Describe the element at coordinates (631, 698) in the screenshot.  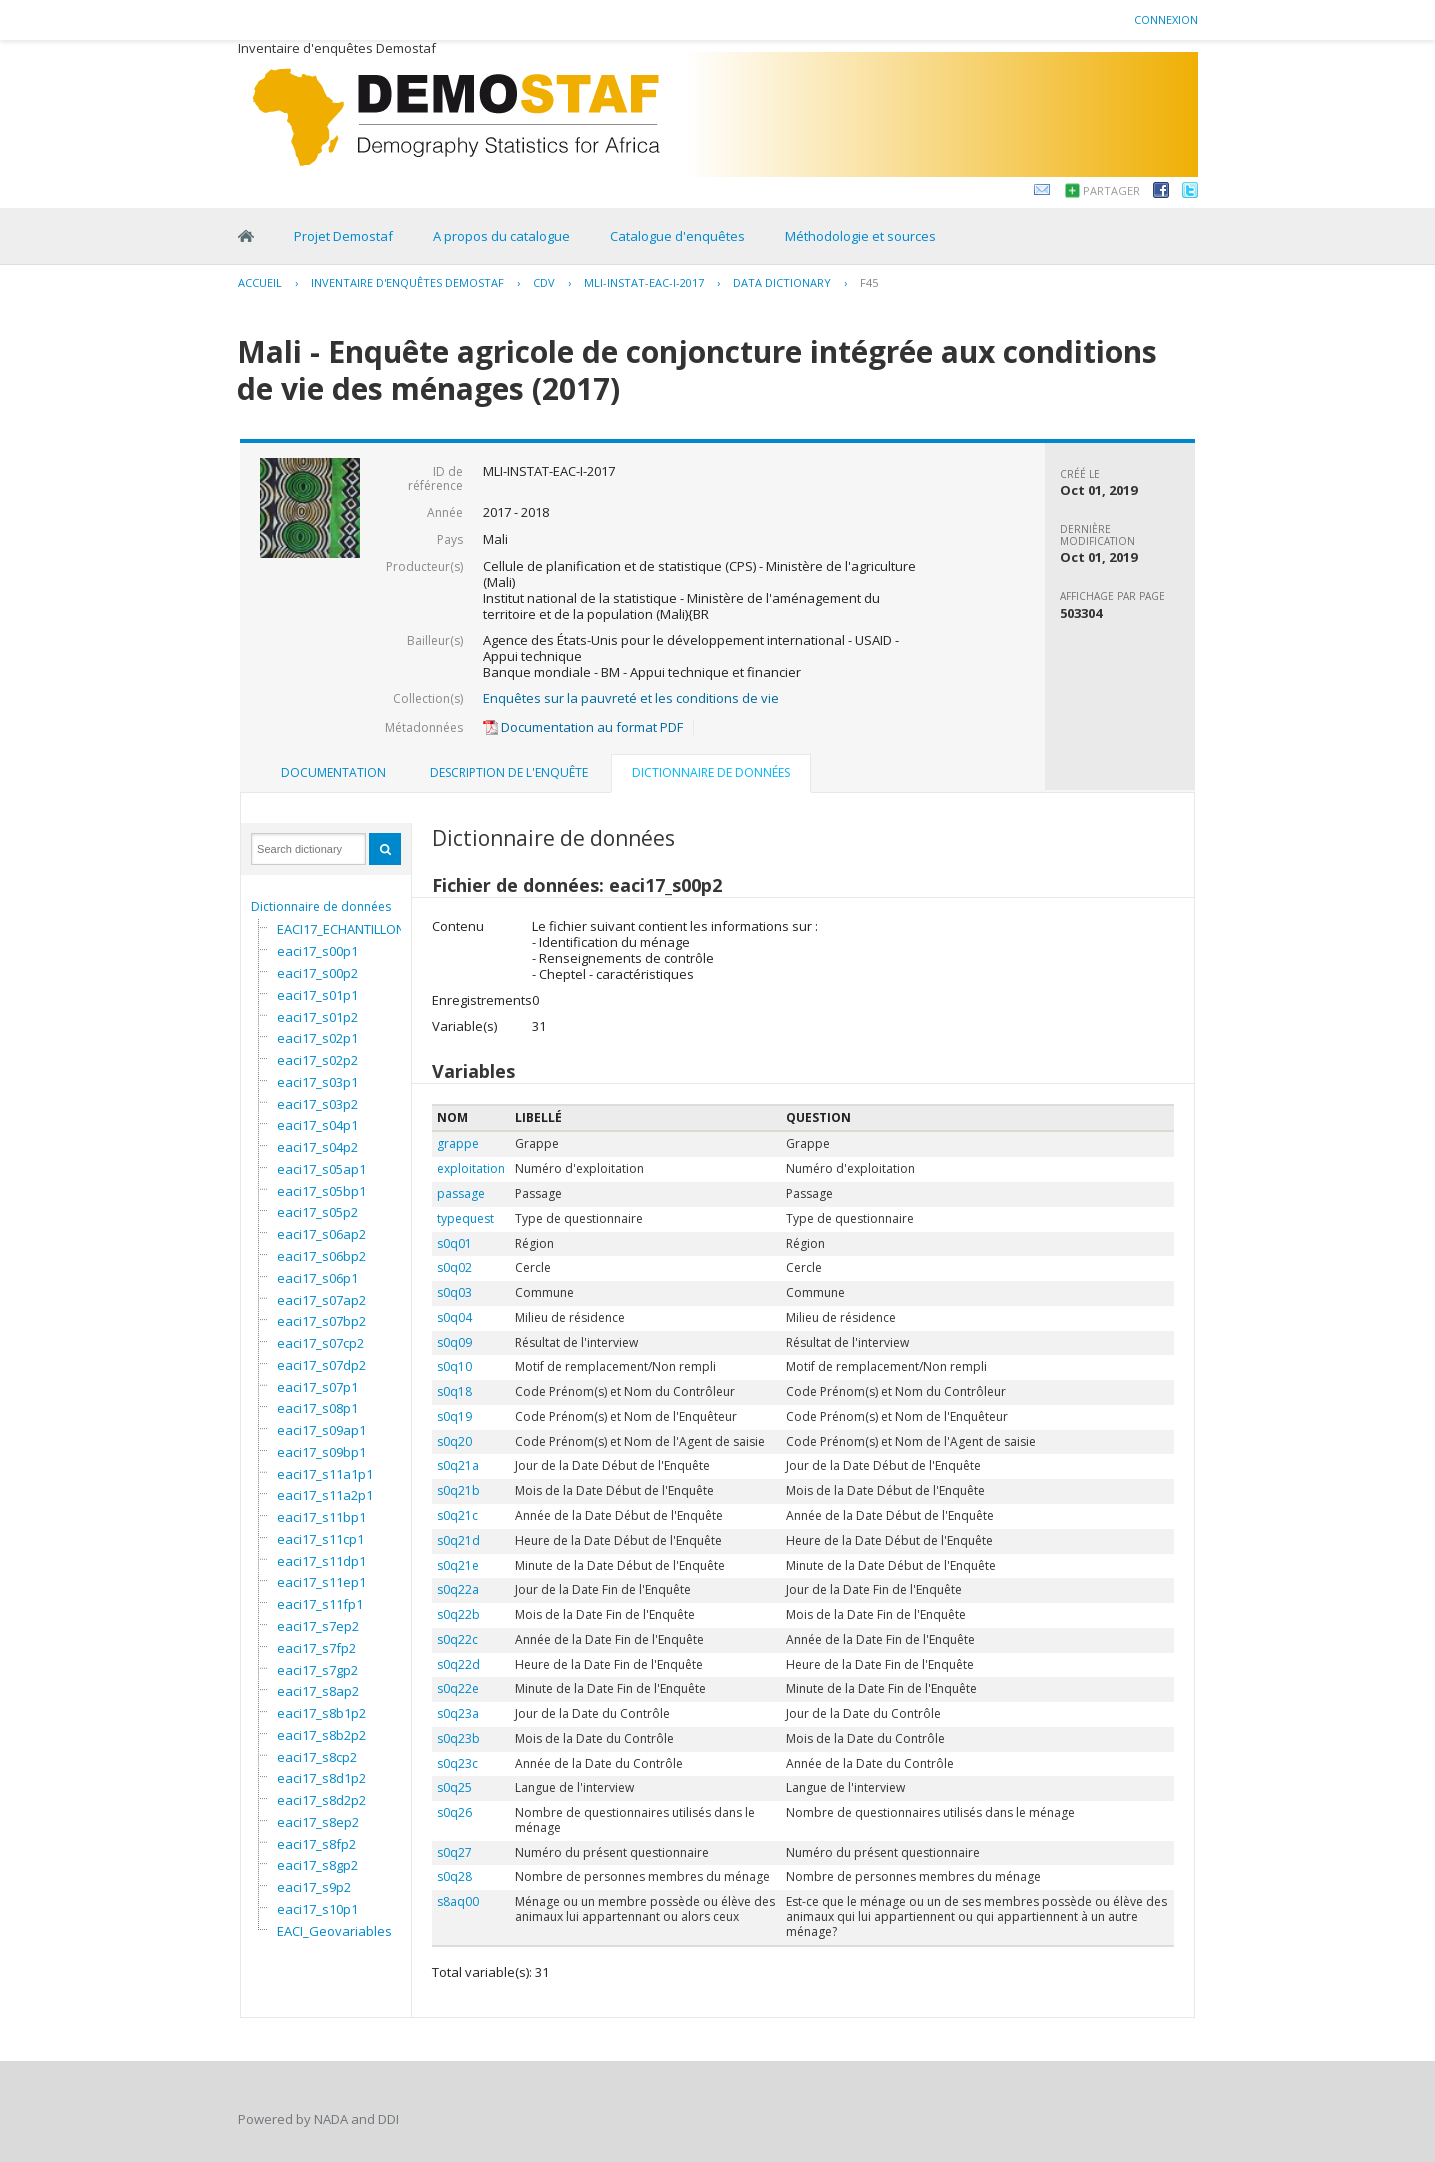
I see `Enquêtes sur la pauvreté et les conditions de vie` at that location.